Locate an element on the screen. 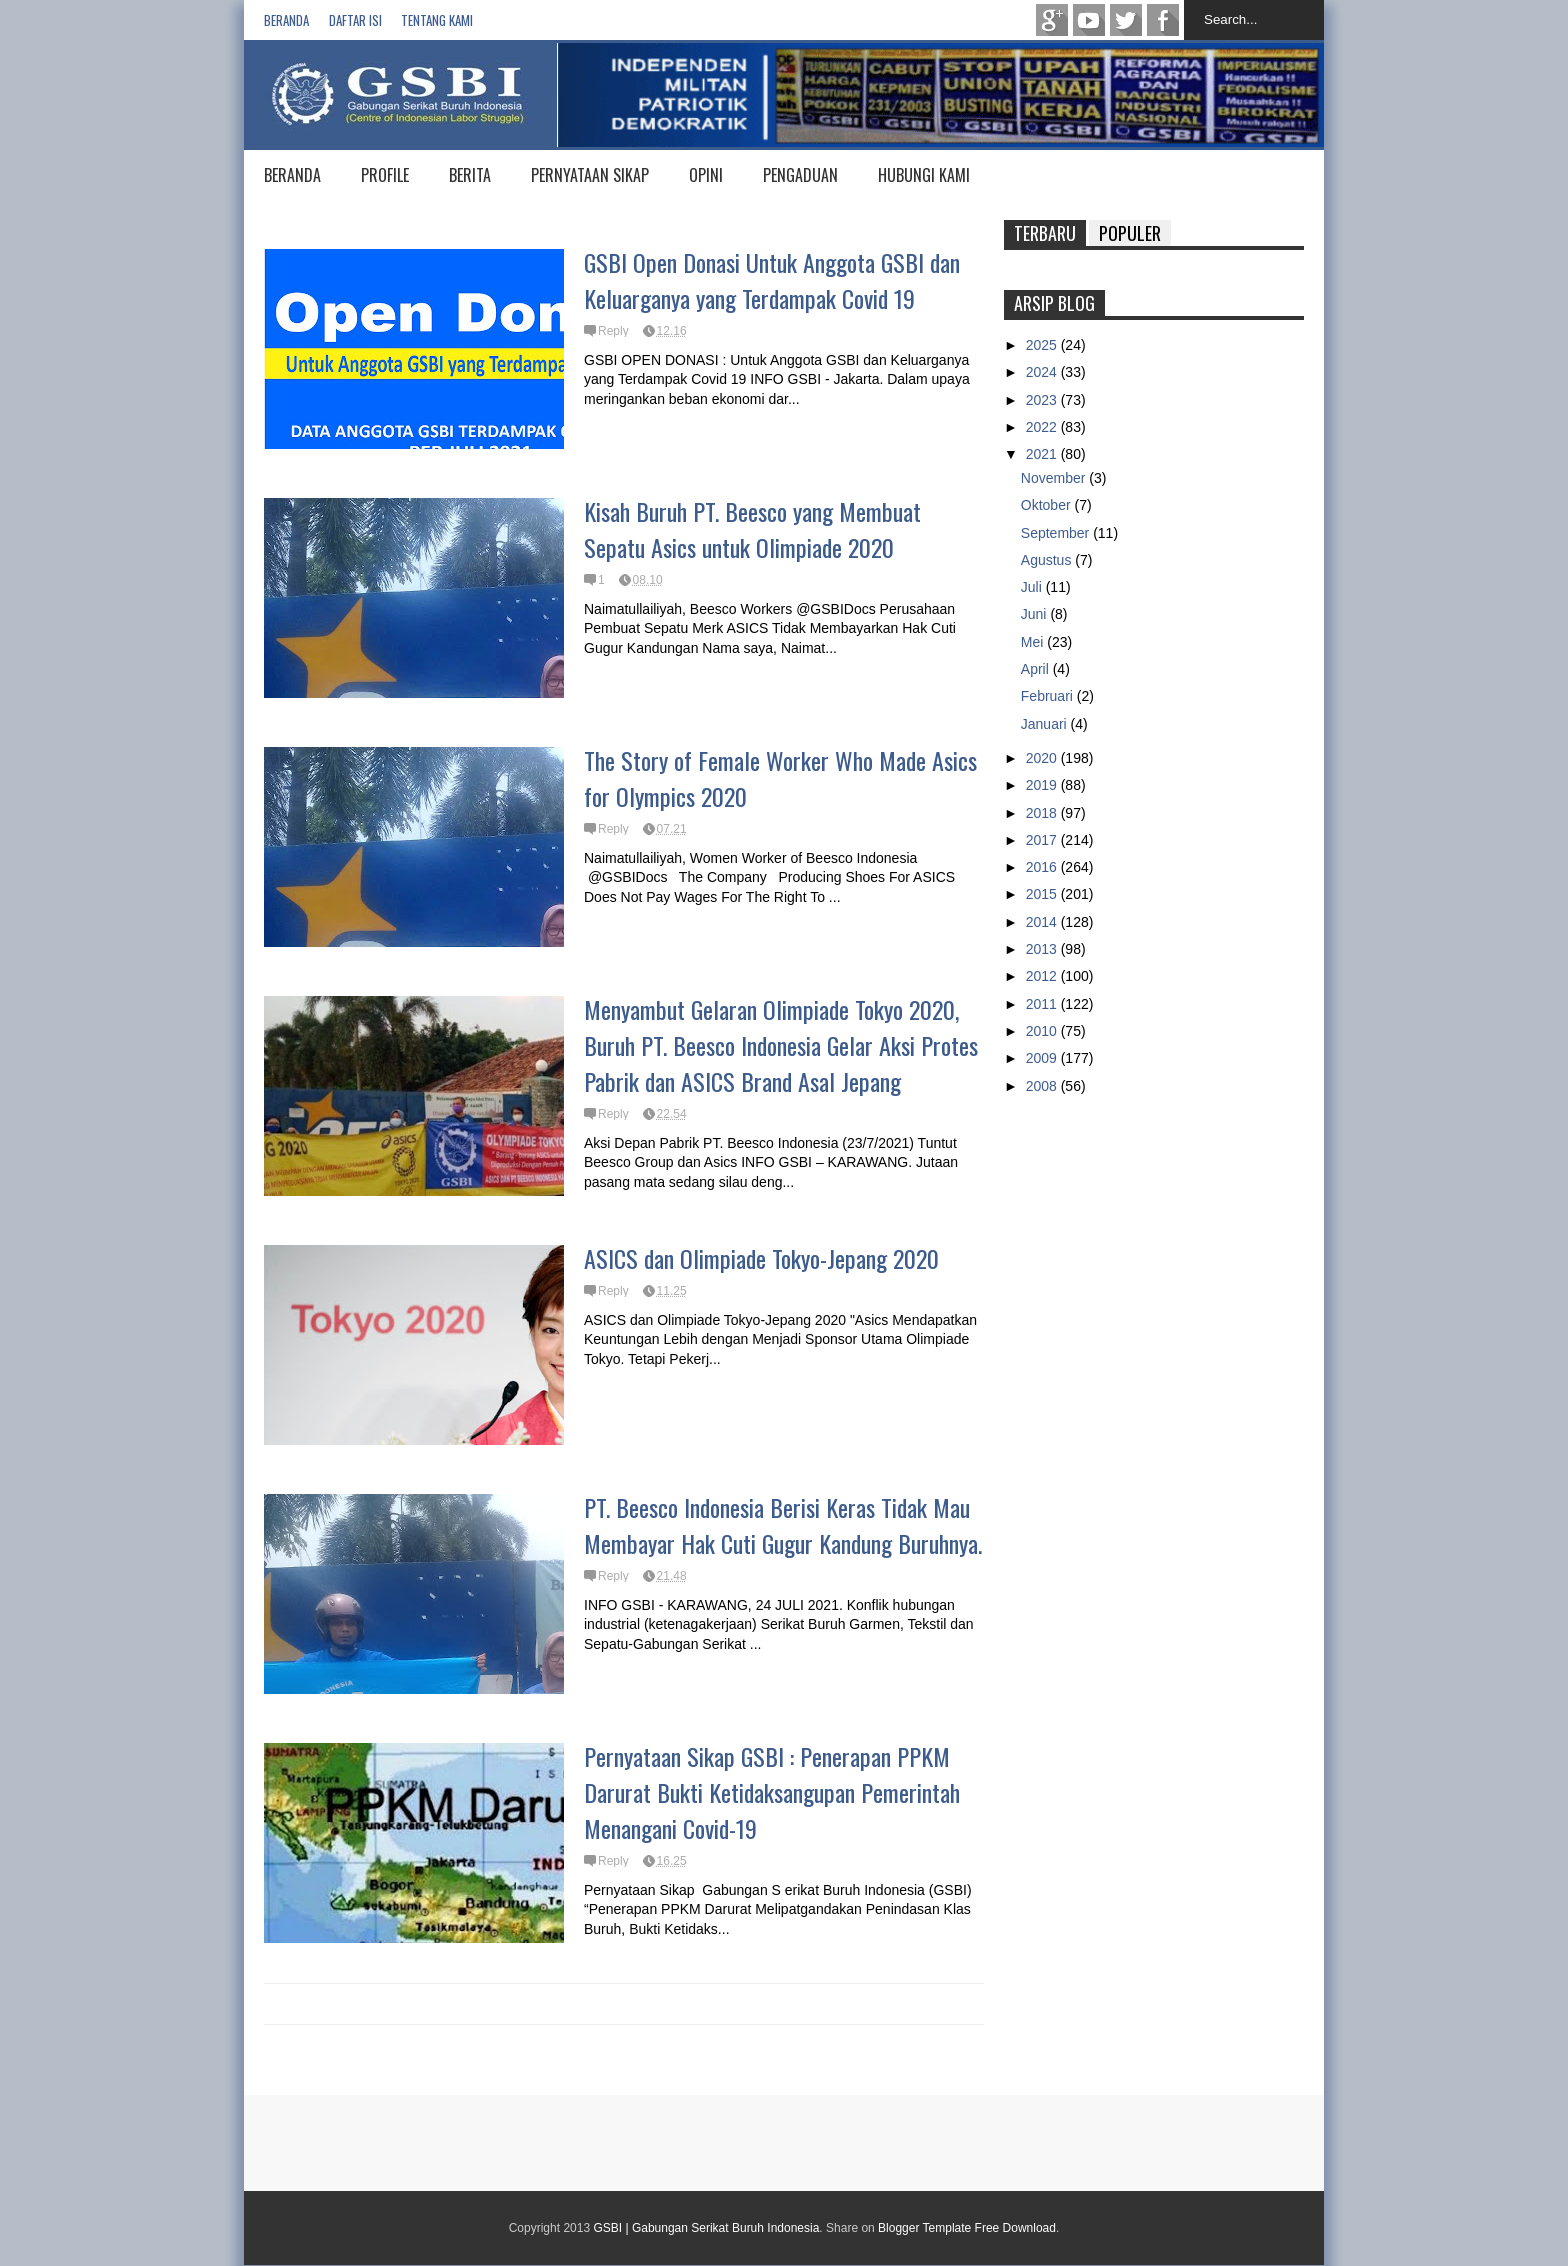 The height and width of the screenshot is (2266, 1568). Google+ is located at coordinates (1052, 20).